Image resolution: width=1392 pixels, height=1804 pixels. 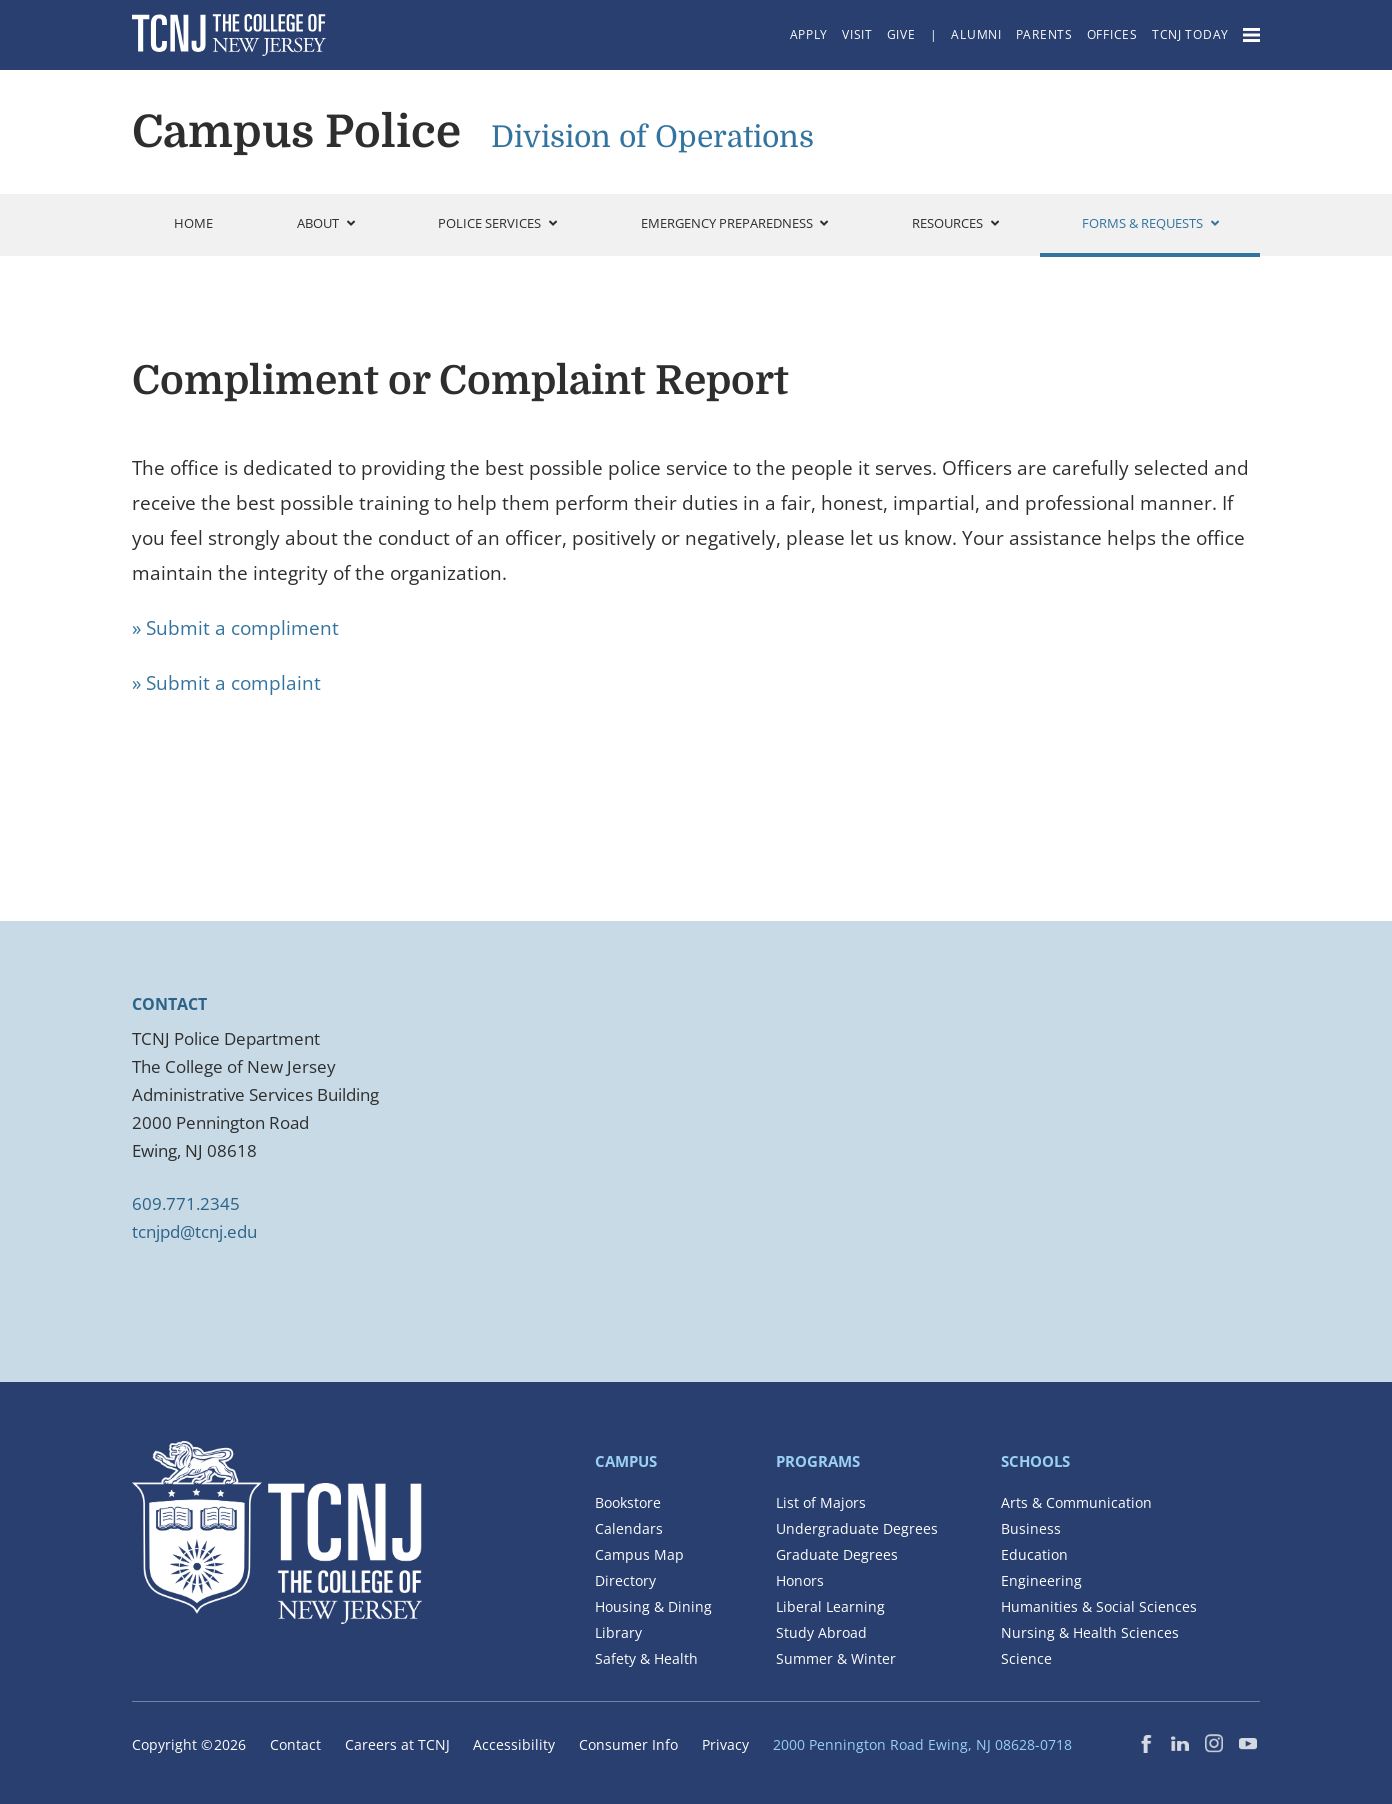 What do you see at coordinates (397, 1744) in the screenshot?
I see `Careers at TCNJ` at bounding box center [397, 1744].